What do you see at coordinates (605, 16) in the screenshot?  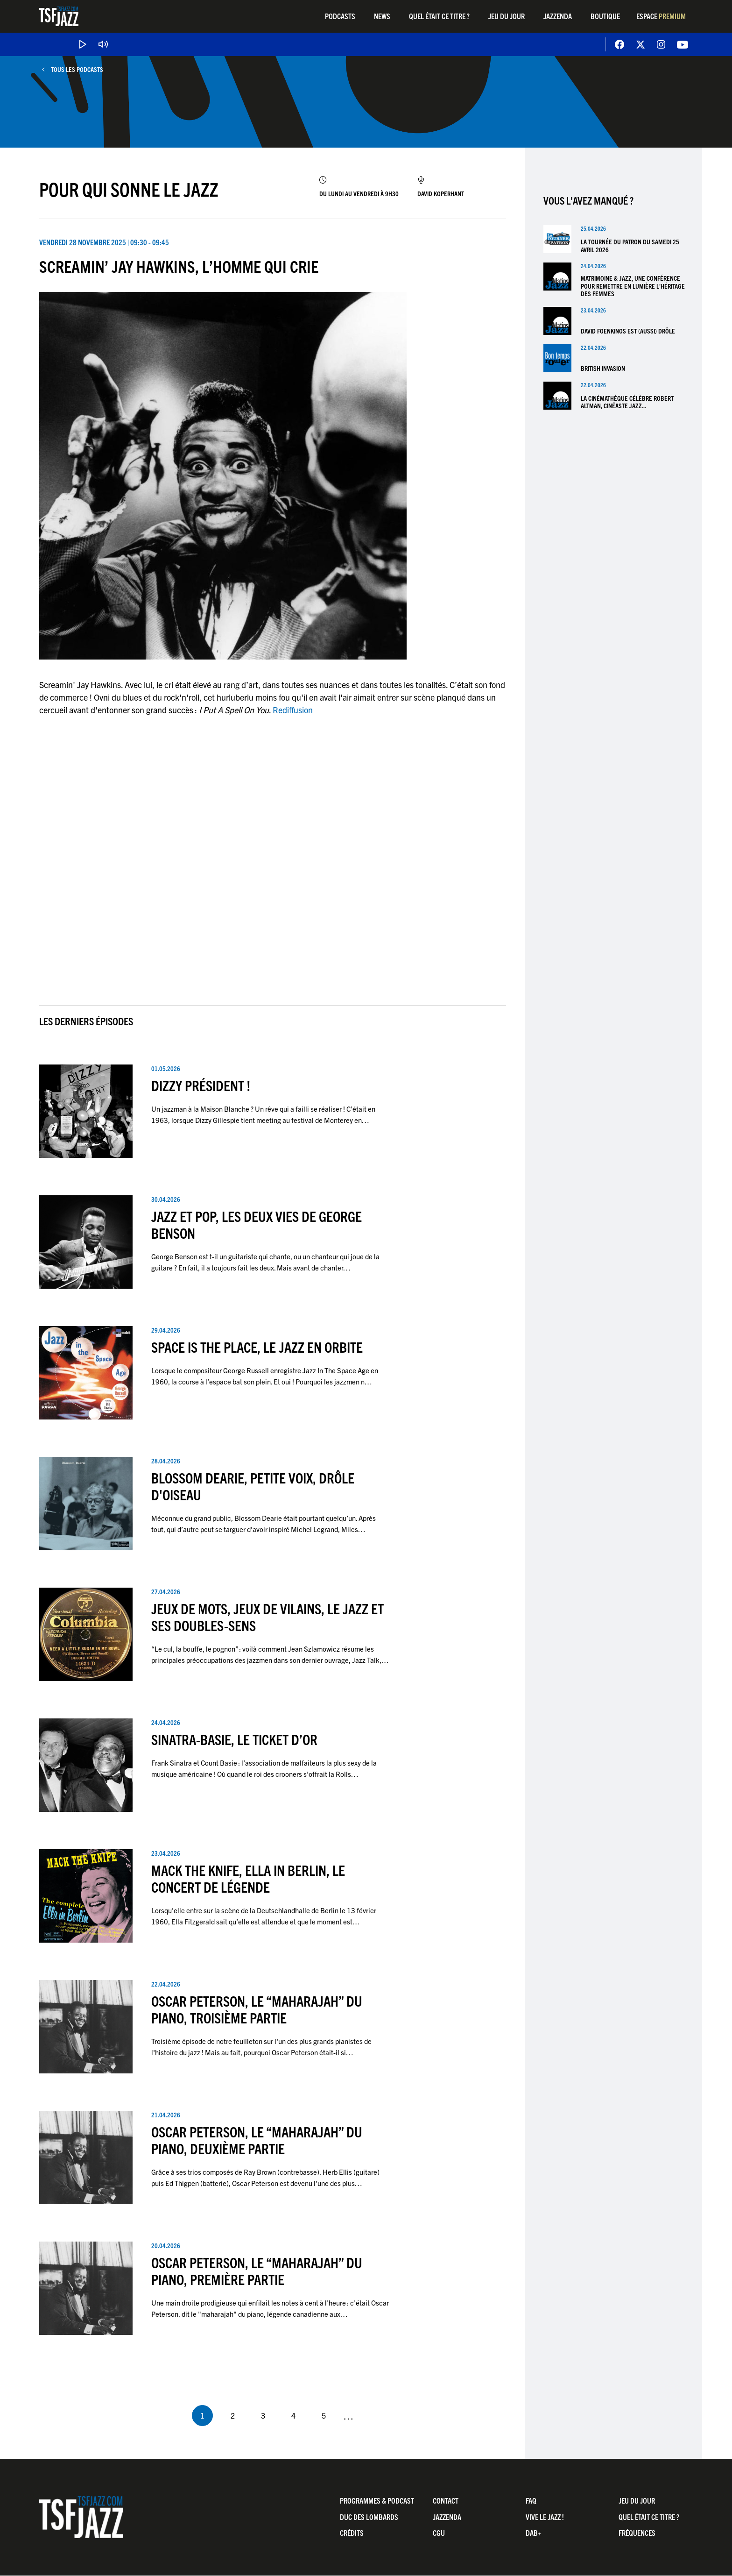 I see `Boutique` at bounding box center [605, 16].